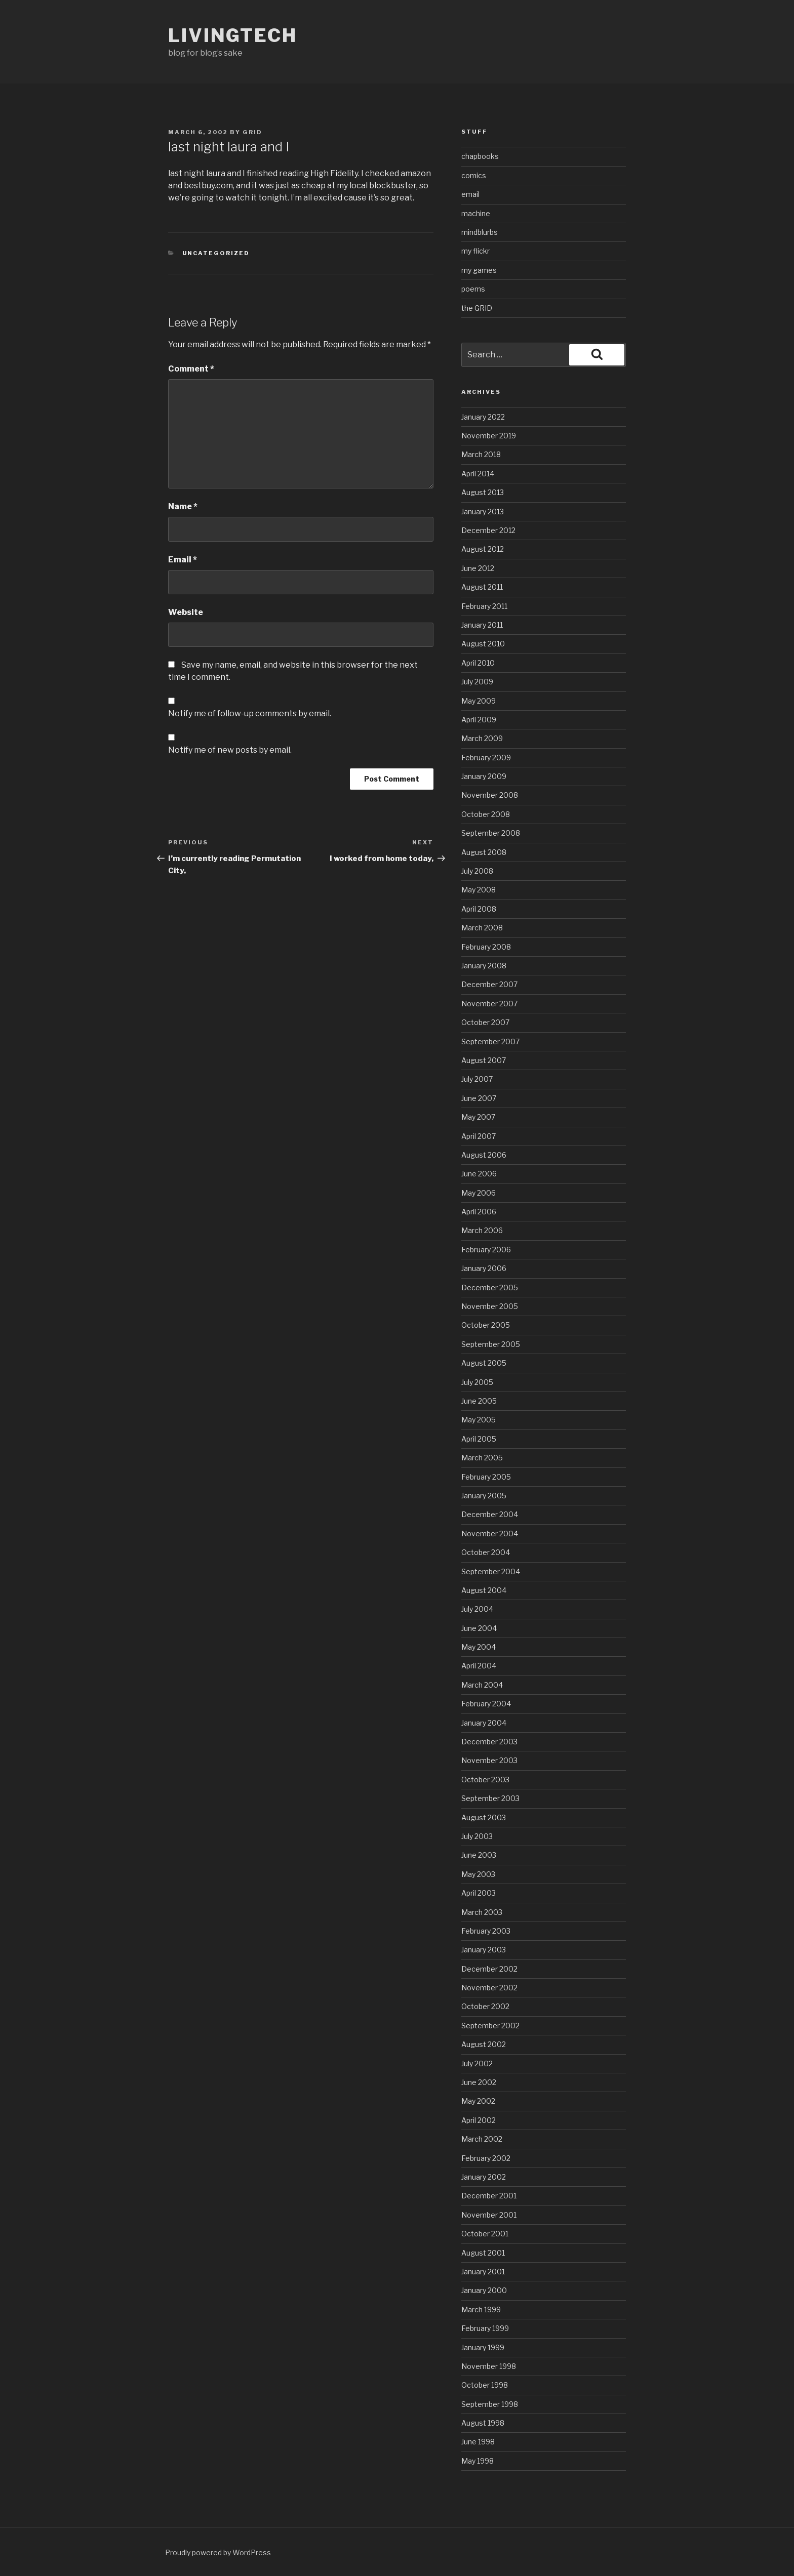 The height and width of the screenshot is (2576, 794). I want to click on April 2014, so click(477, 473).